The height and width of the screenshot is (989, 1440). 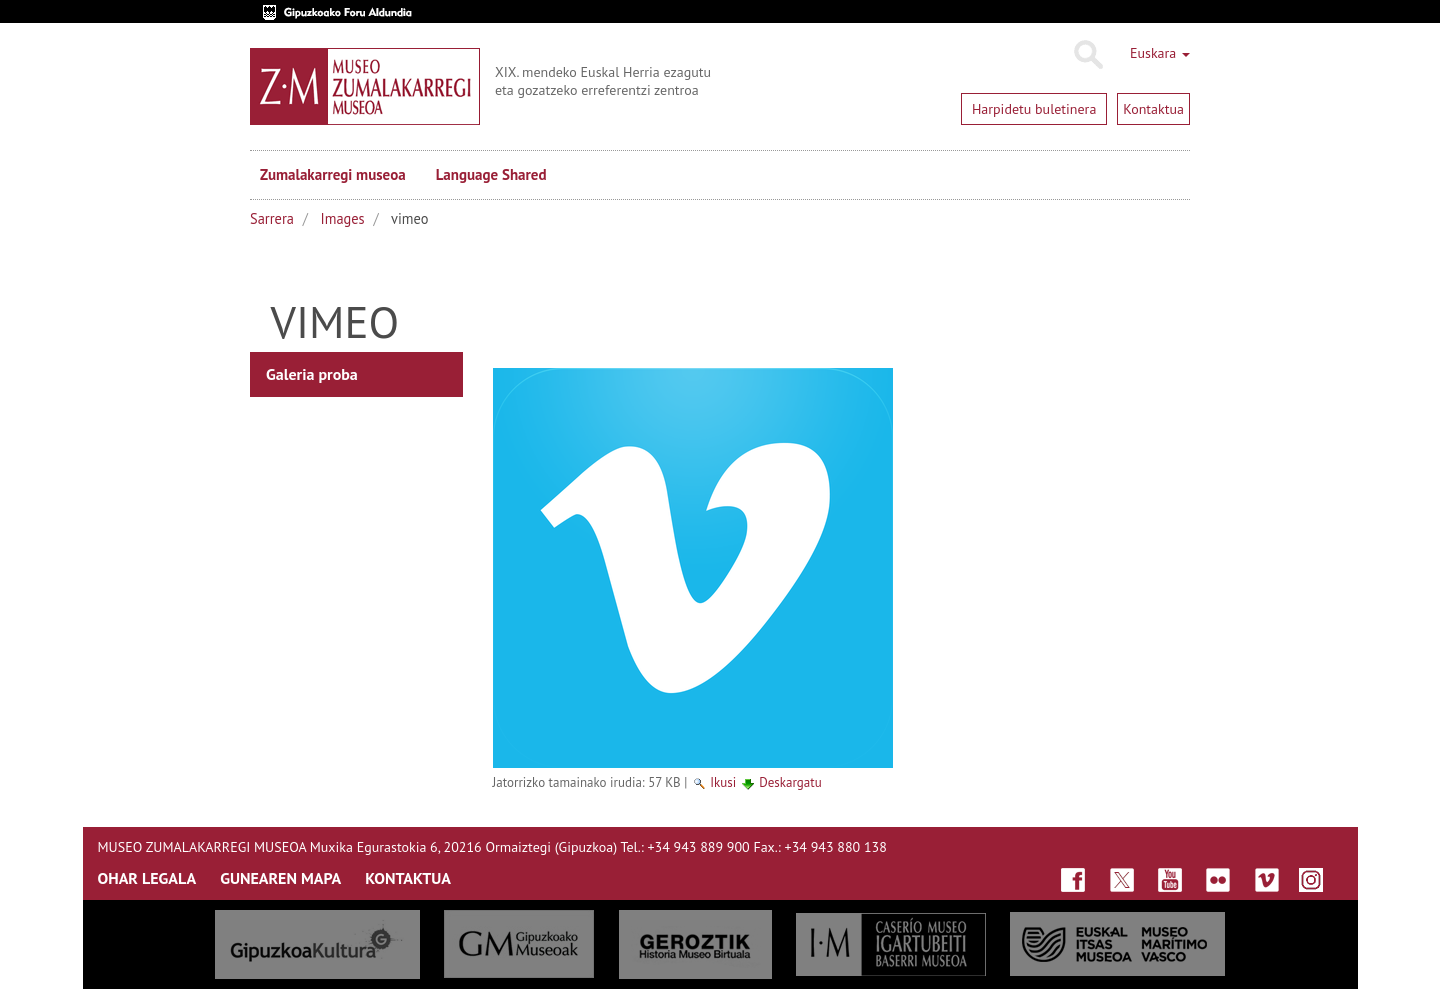 I want to click on GUNEAREN MAPA, so click(x=280, y=878).